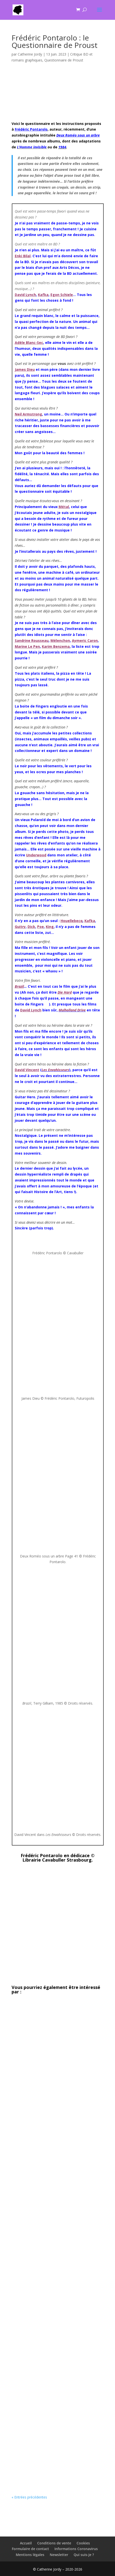 The image size is (115, 2576). What do you see at coordinates (63, 60) in the screenshot?
I see `Questionnaire de Proust` at bounding box center [63, 60].